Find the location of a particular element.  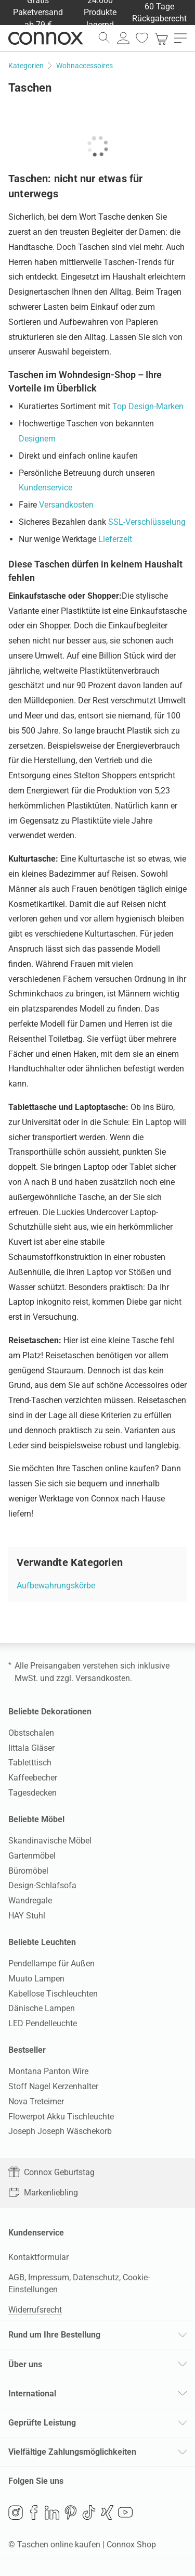

Über uns is located at coordinates (25, 2364).